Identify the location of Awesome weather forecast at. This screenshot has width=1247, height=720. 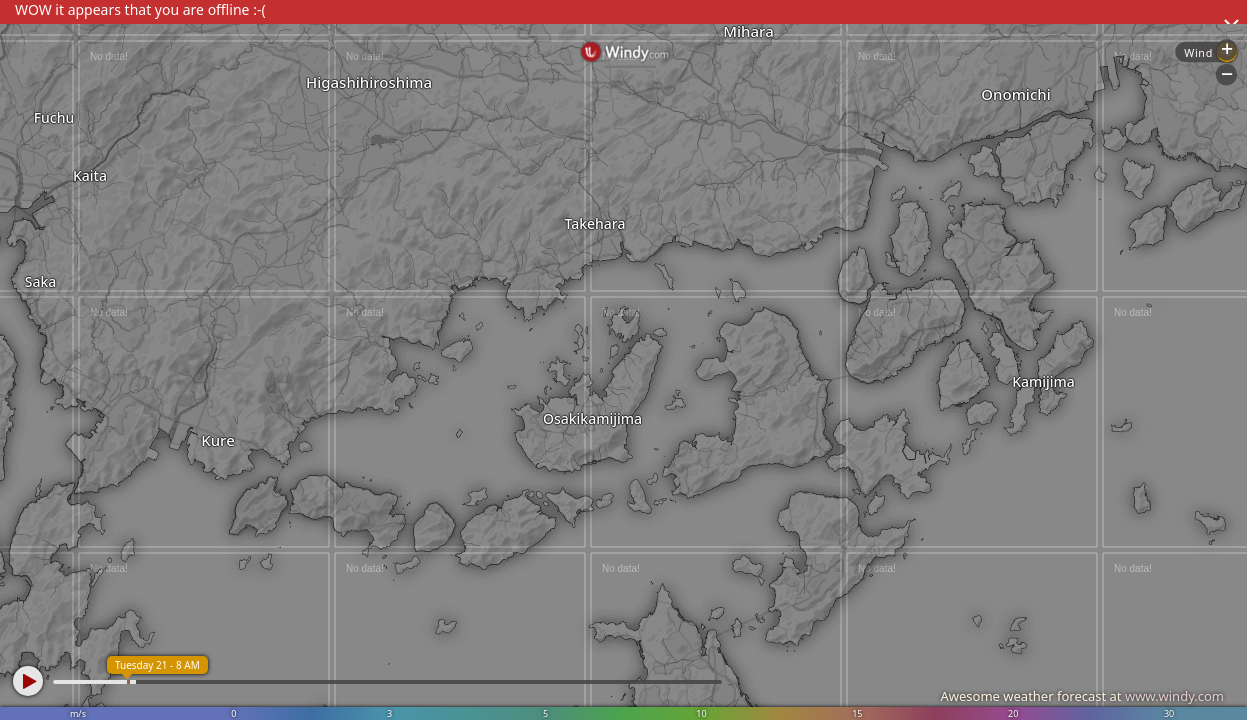
(1082, 696).